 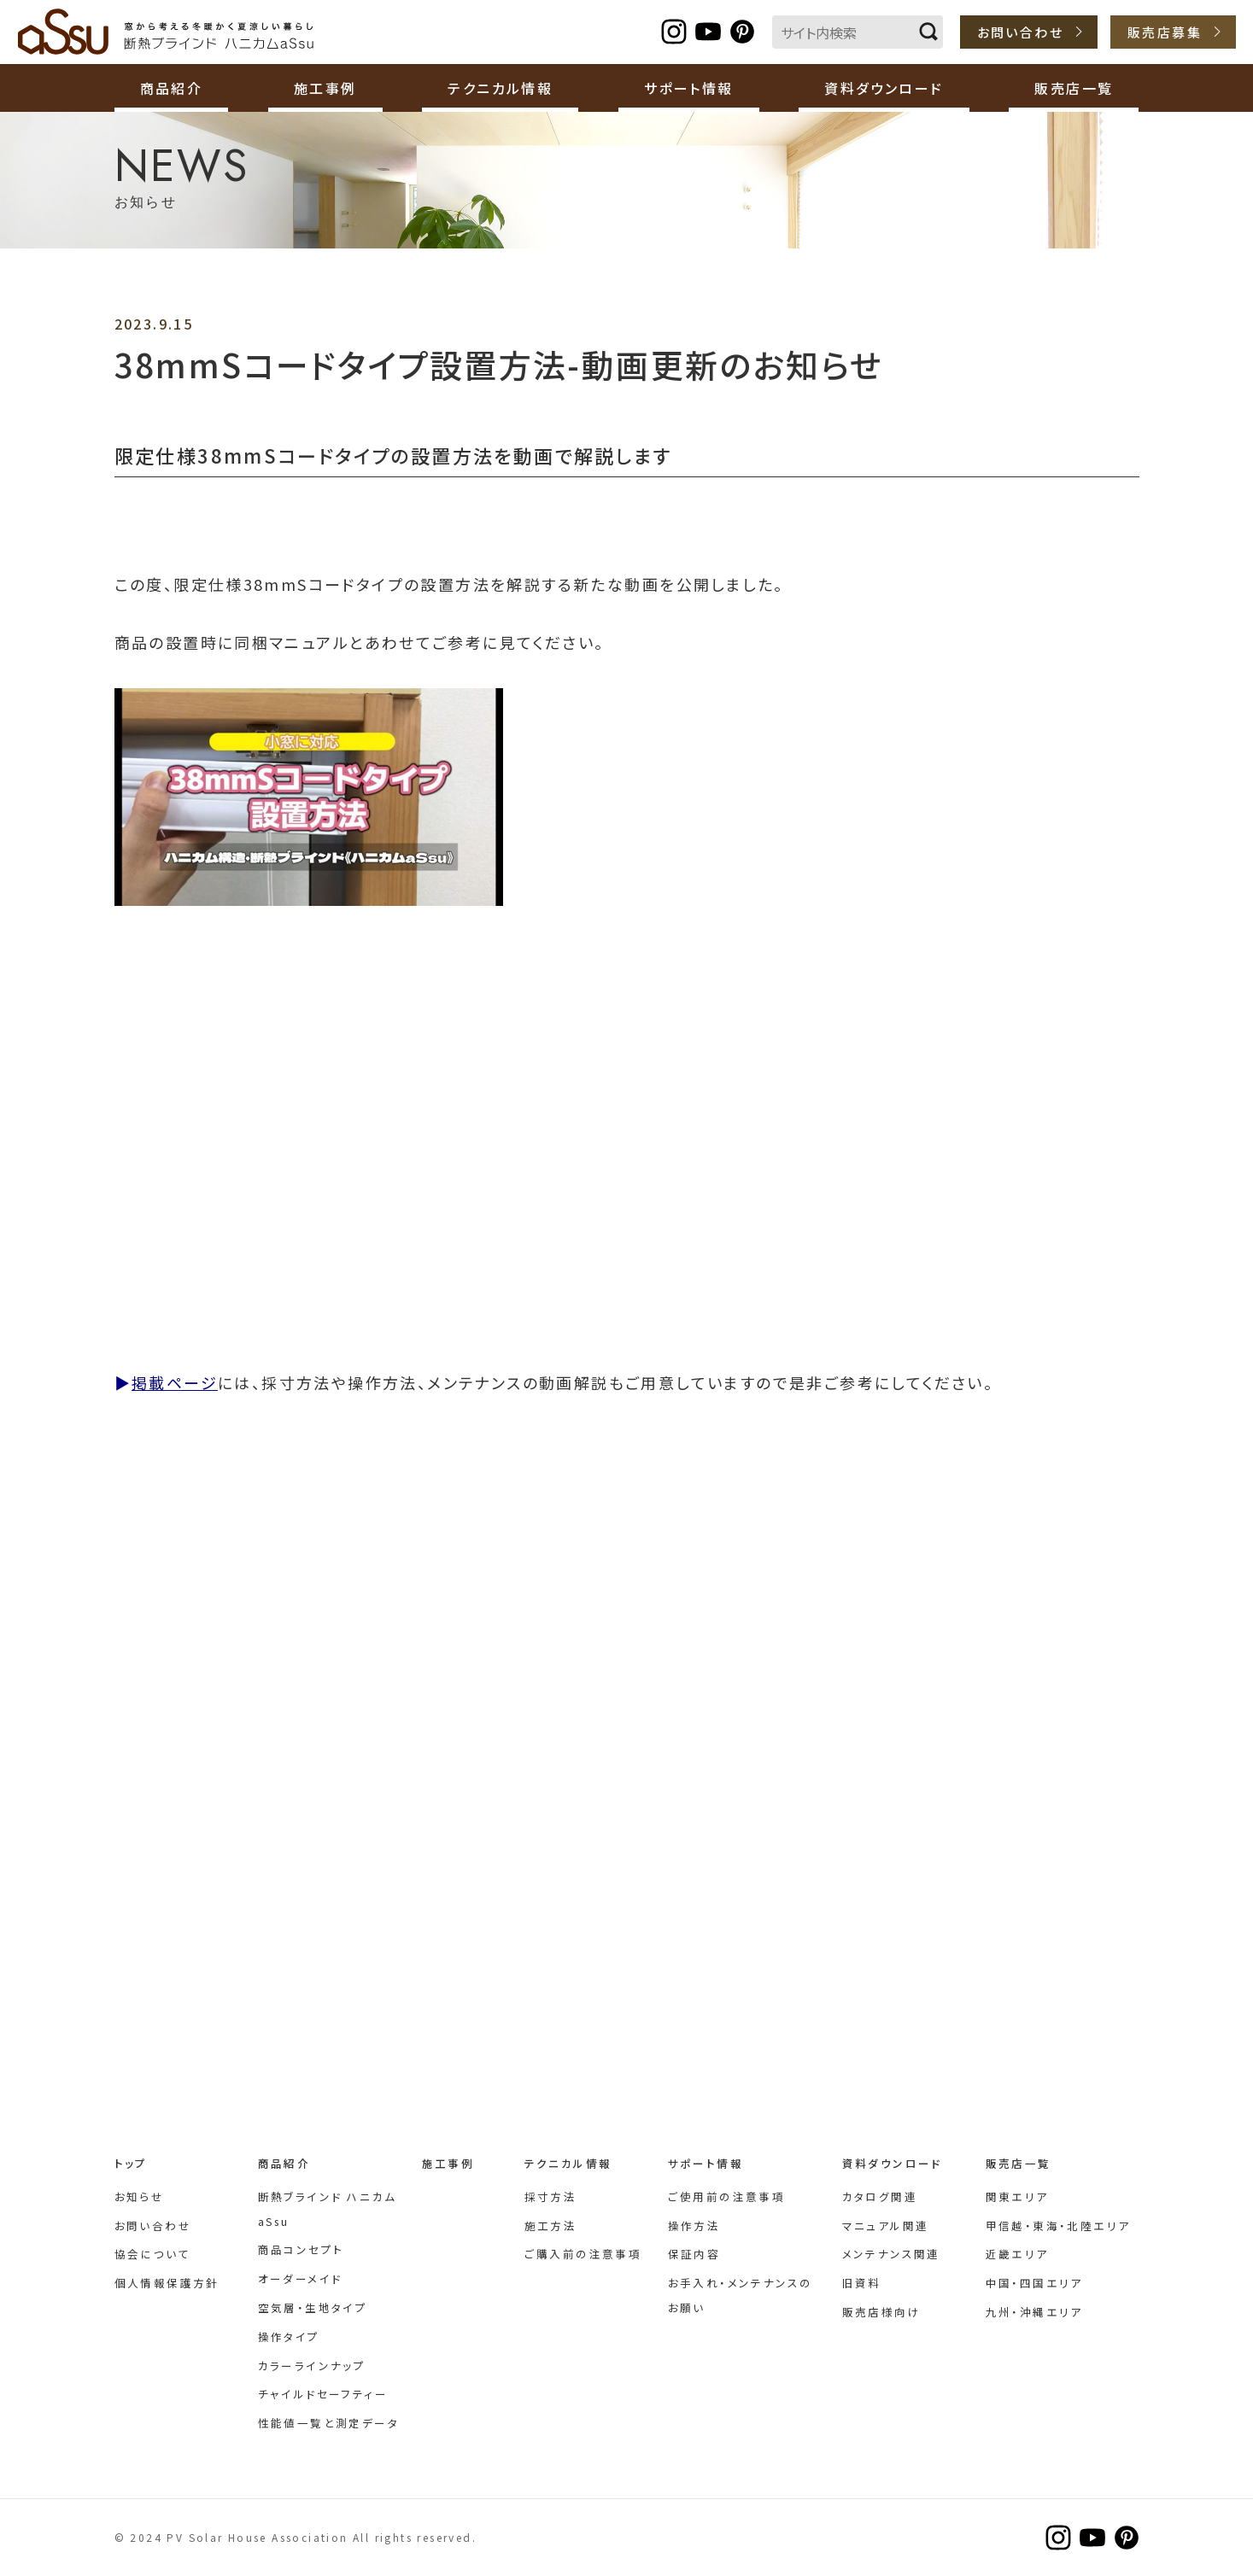 I want to click on カラーラインナップ, so click(x=312, y=2365).